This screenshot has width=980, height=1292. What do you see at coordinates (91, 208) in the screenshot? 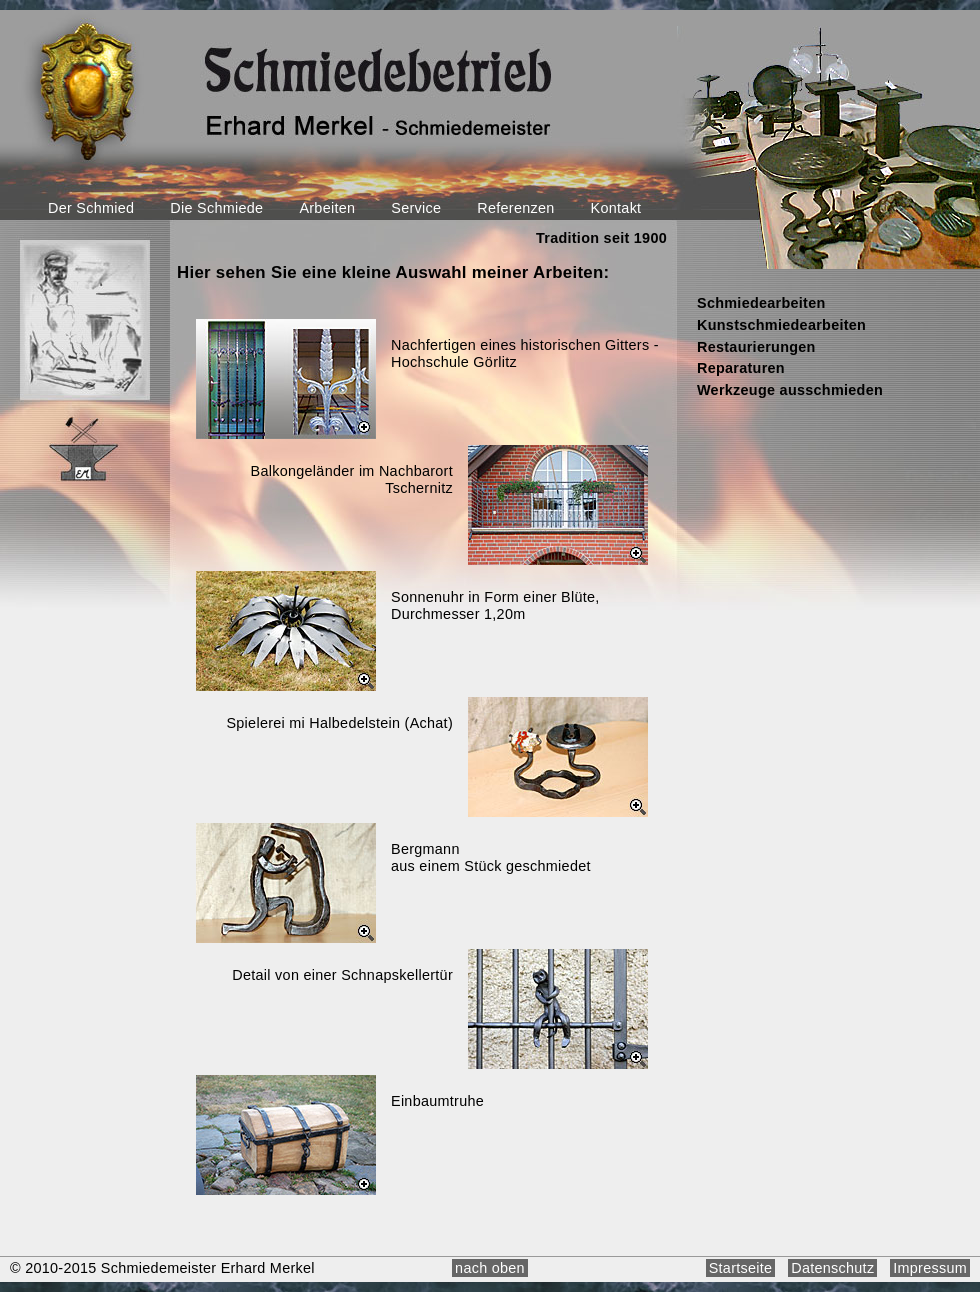
I see `Der Schmied` at bounding box center [91, 208].